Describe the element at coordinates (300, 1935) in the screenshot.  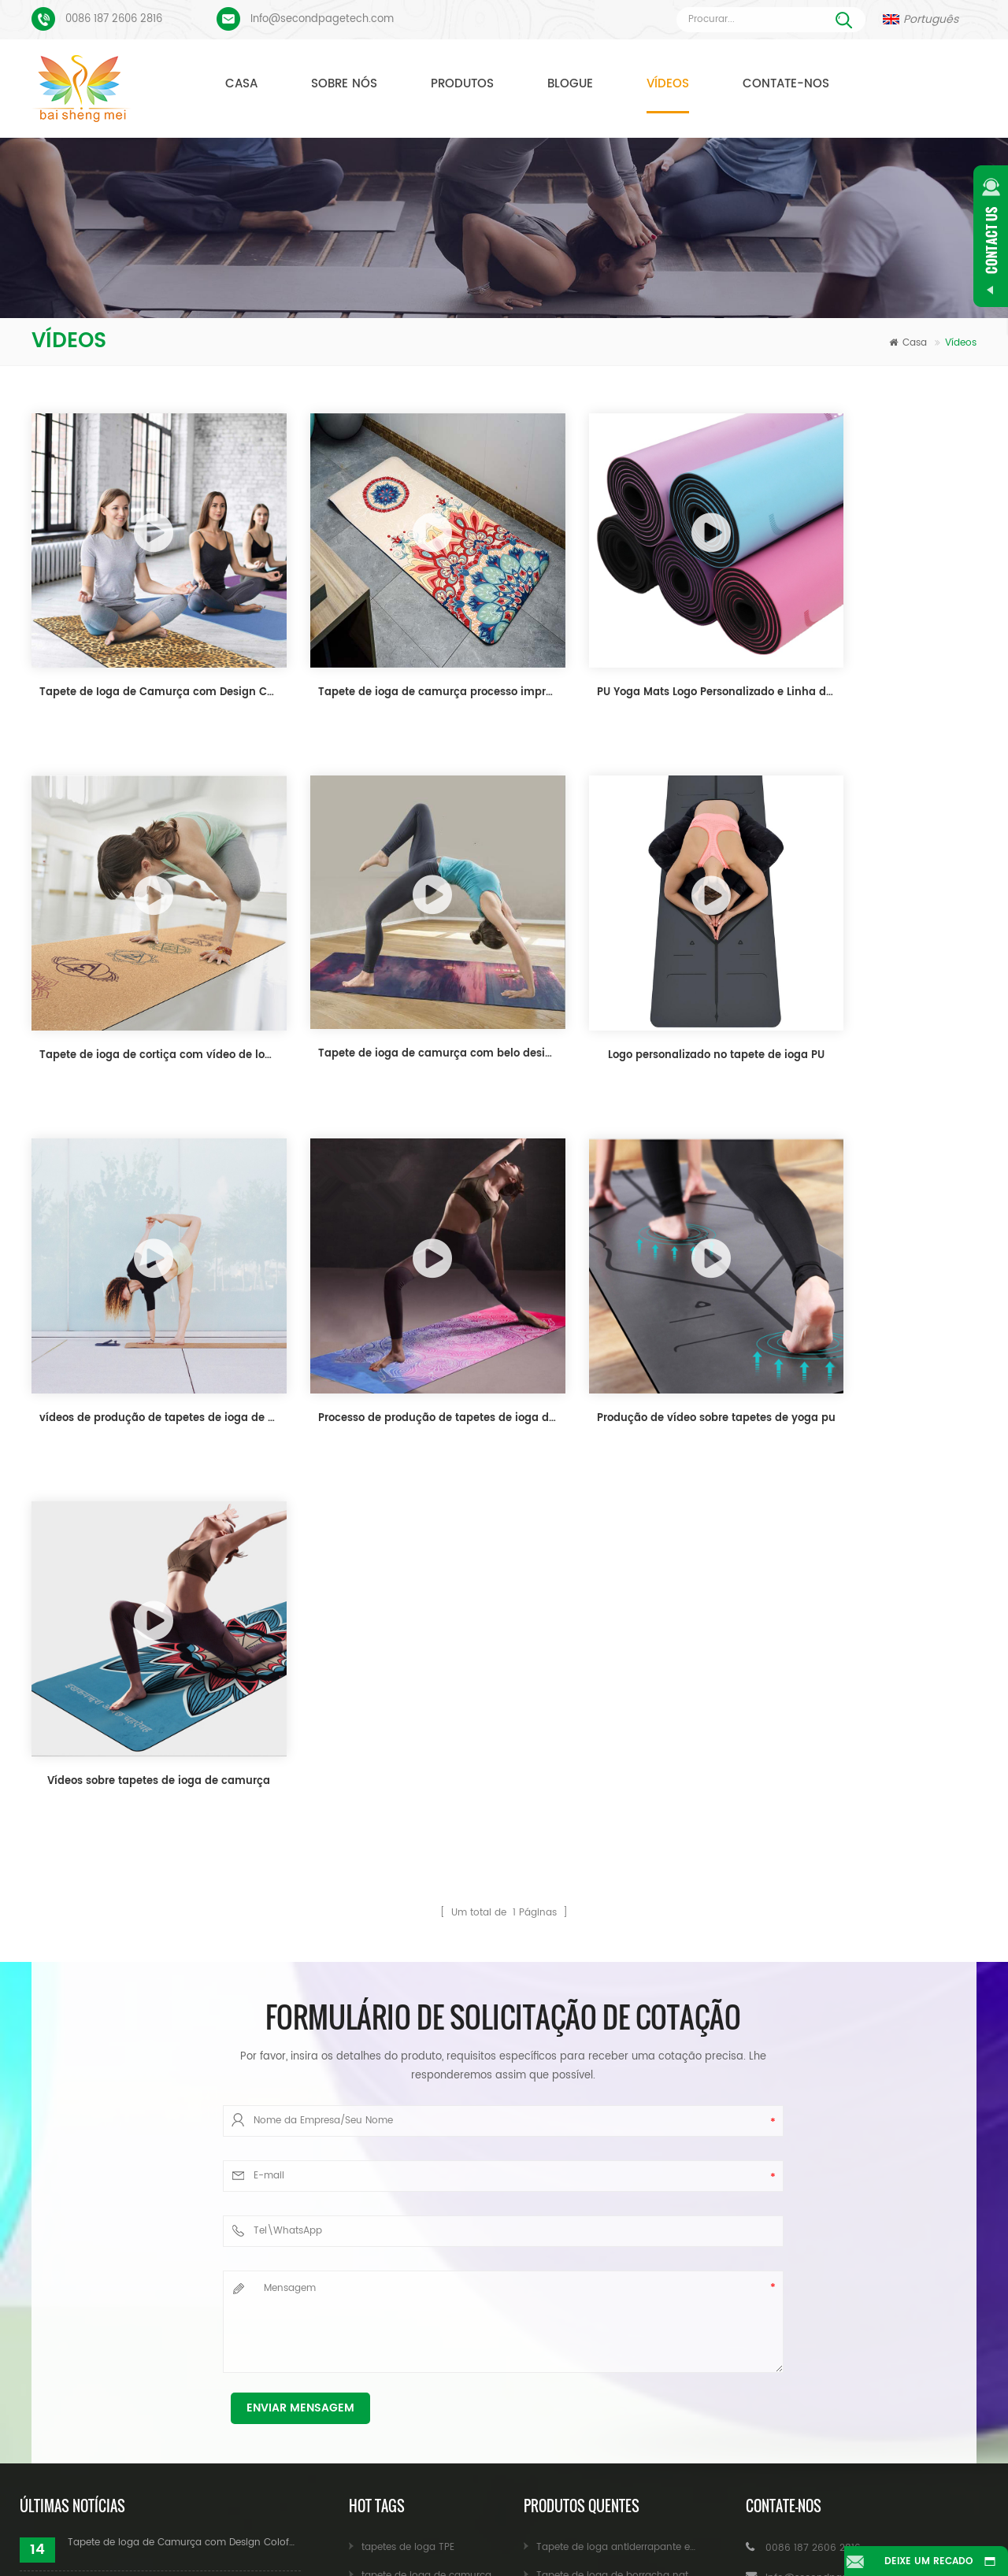
I see `Enviar mensagem` at that location.